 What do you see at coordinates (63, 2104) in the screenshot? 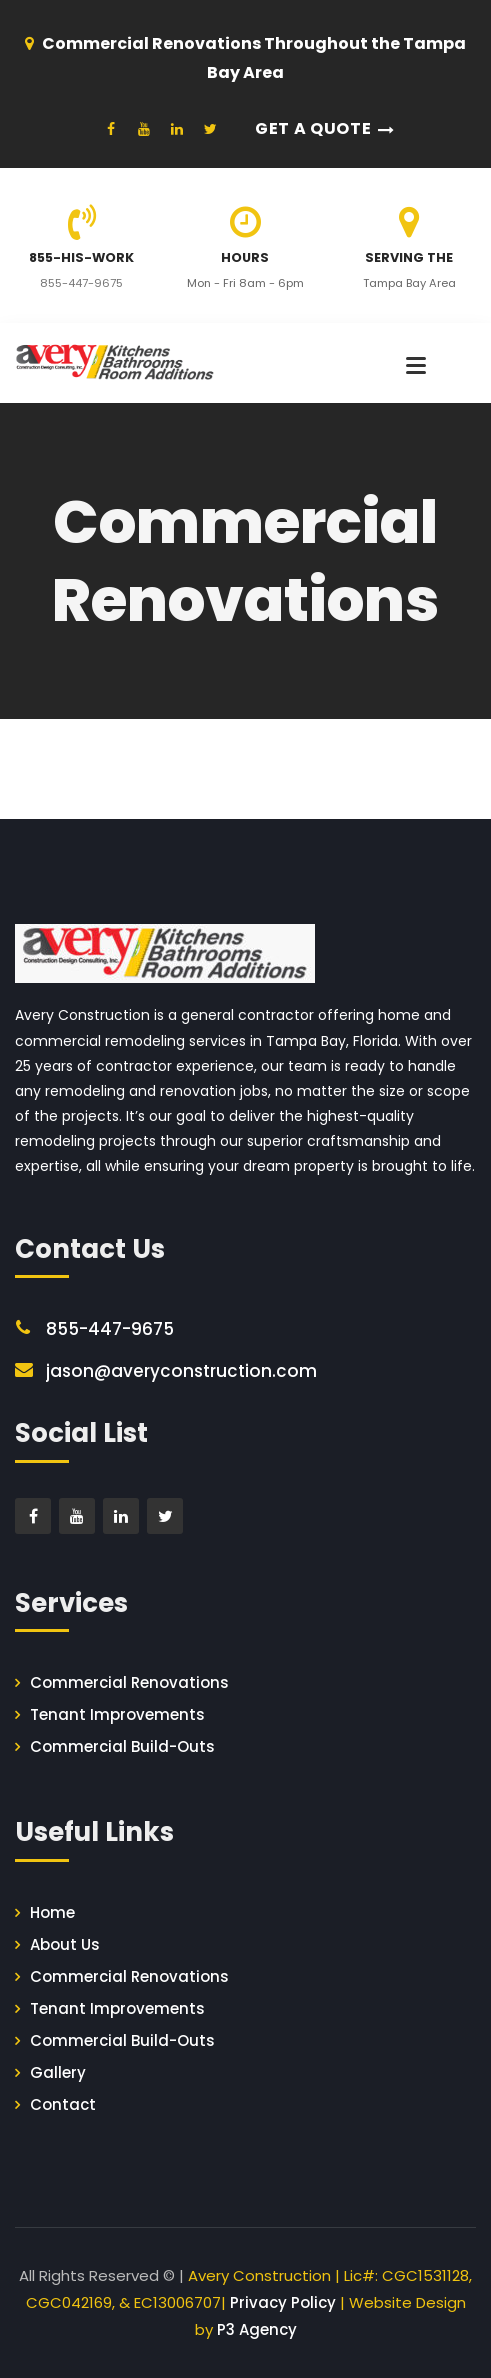
I see `Contact` at bounding box center [63, 2104].